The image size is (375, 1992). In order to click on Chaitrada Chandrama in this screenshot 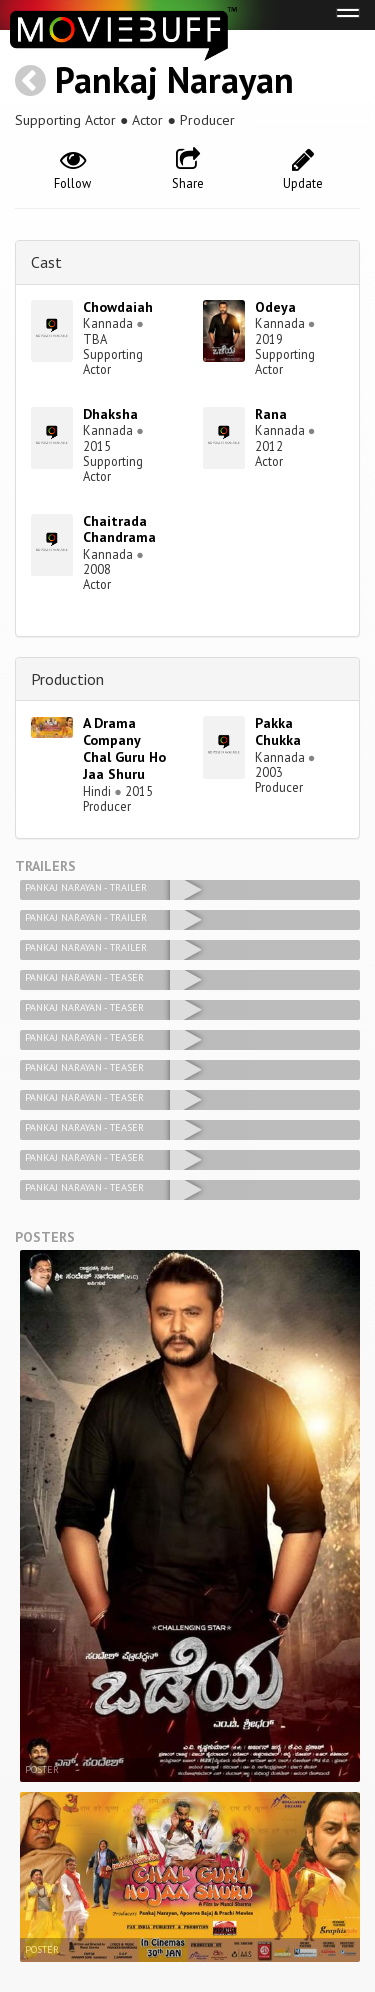, I will do `click(119, 529)`.